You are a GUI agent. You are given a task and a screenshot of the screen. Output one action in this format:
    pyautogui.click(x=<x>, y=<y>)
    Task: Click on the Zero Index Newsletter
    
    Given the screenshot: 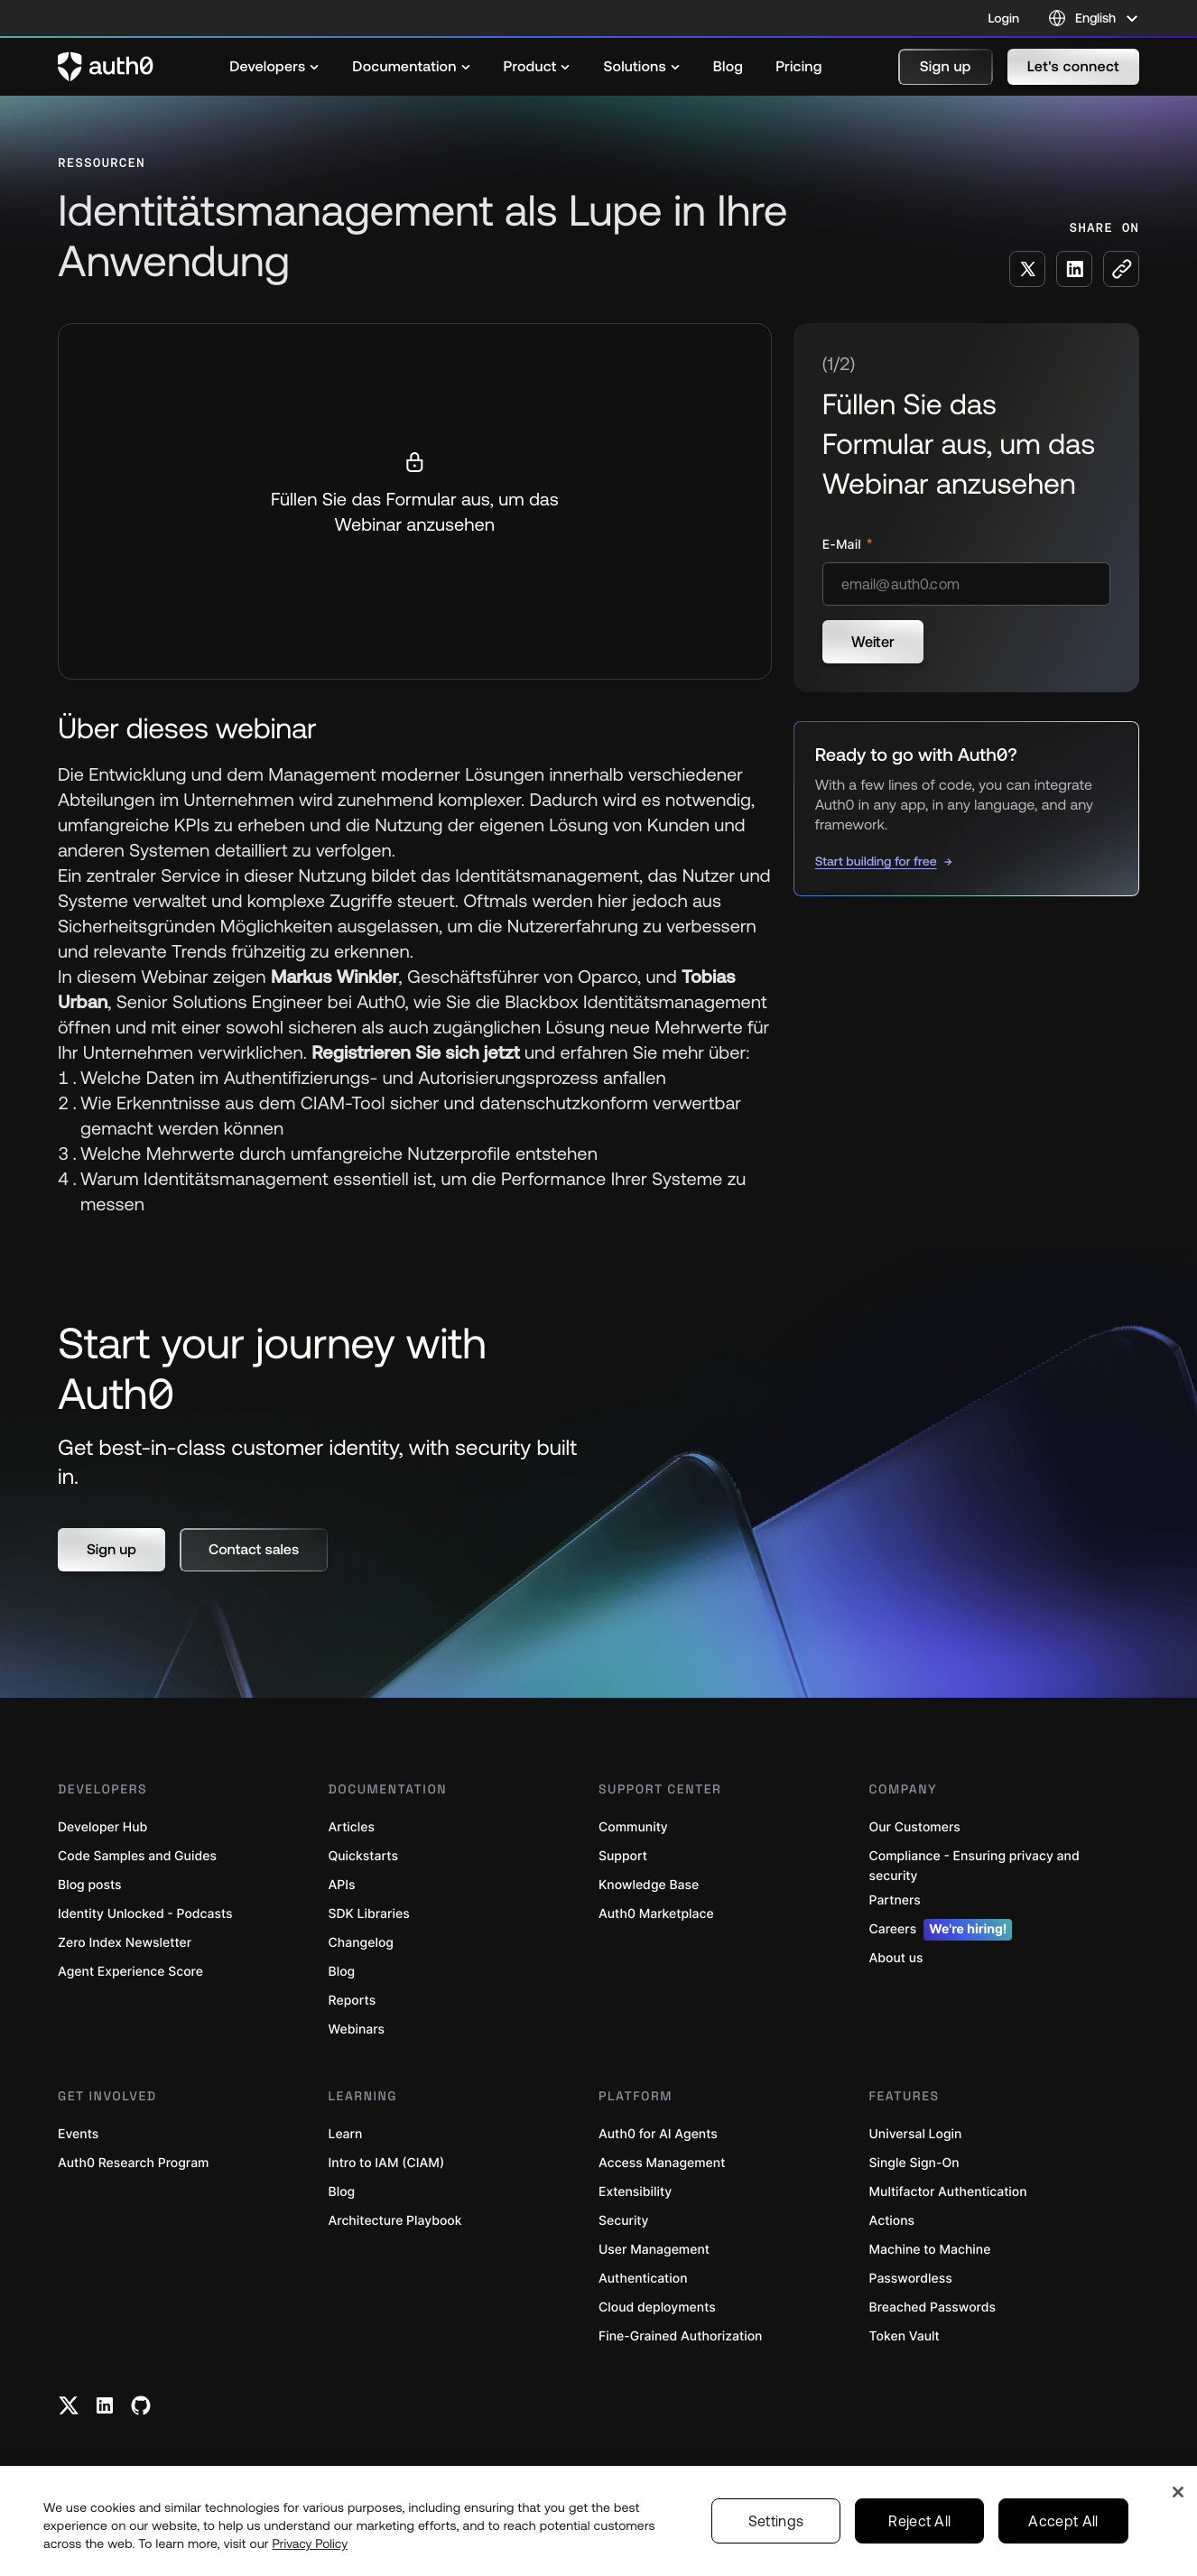 What is the action you would take?
    pyautogui.click(x=124, y=1943)
    